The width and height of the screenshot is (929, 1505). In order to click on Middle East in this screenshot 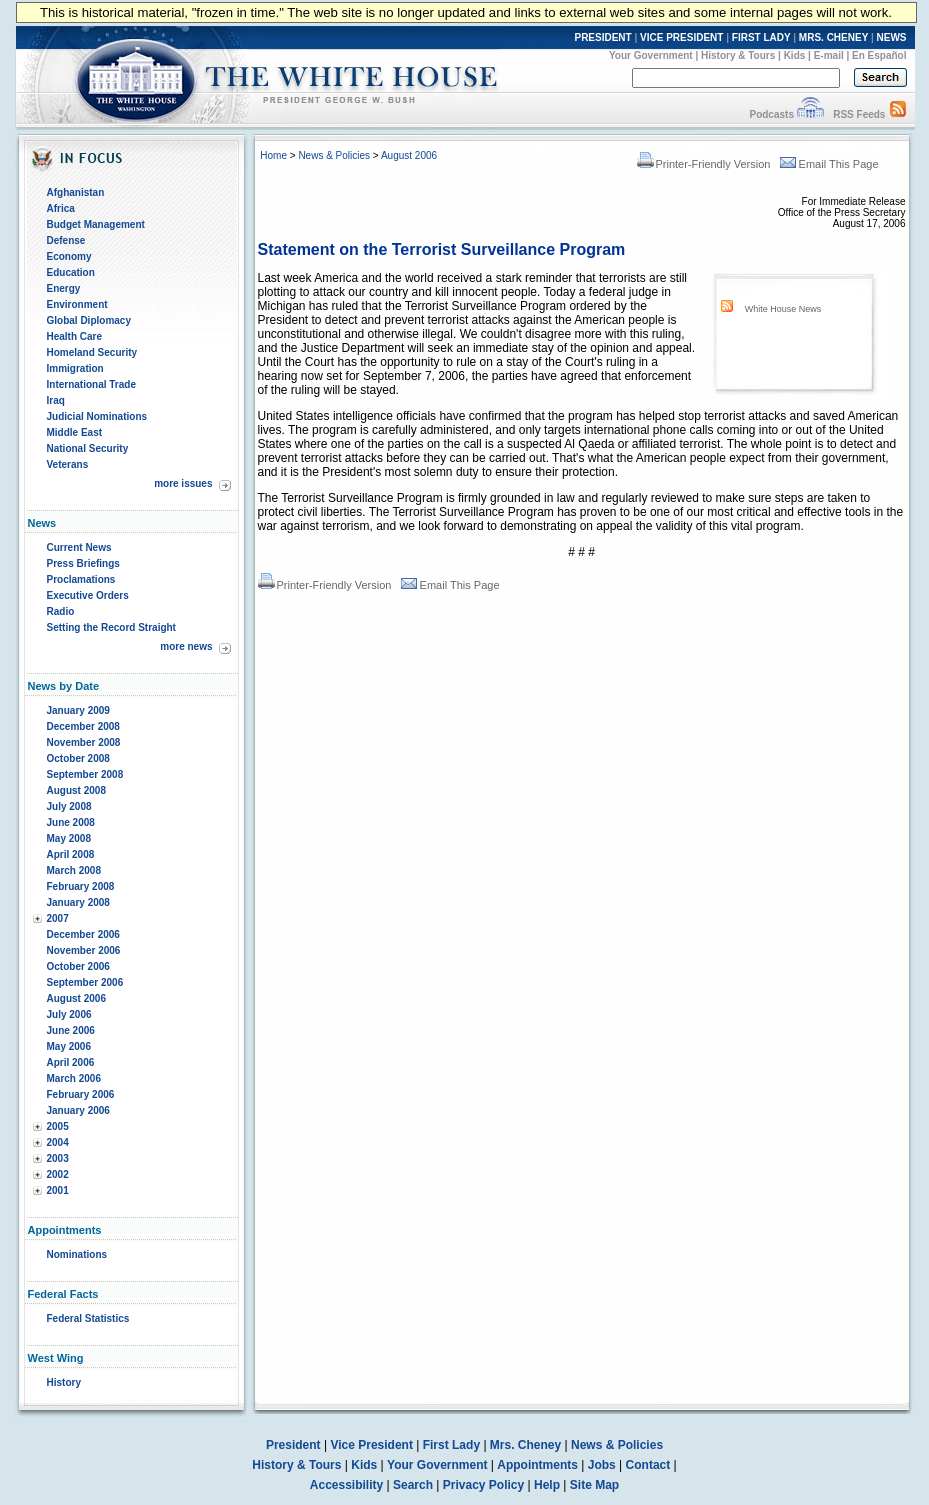, I will do `click(75, 432)`.